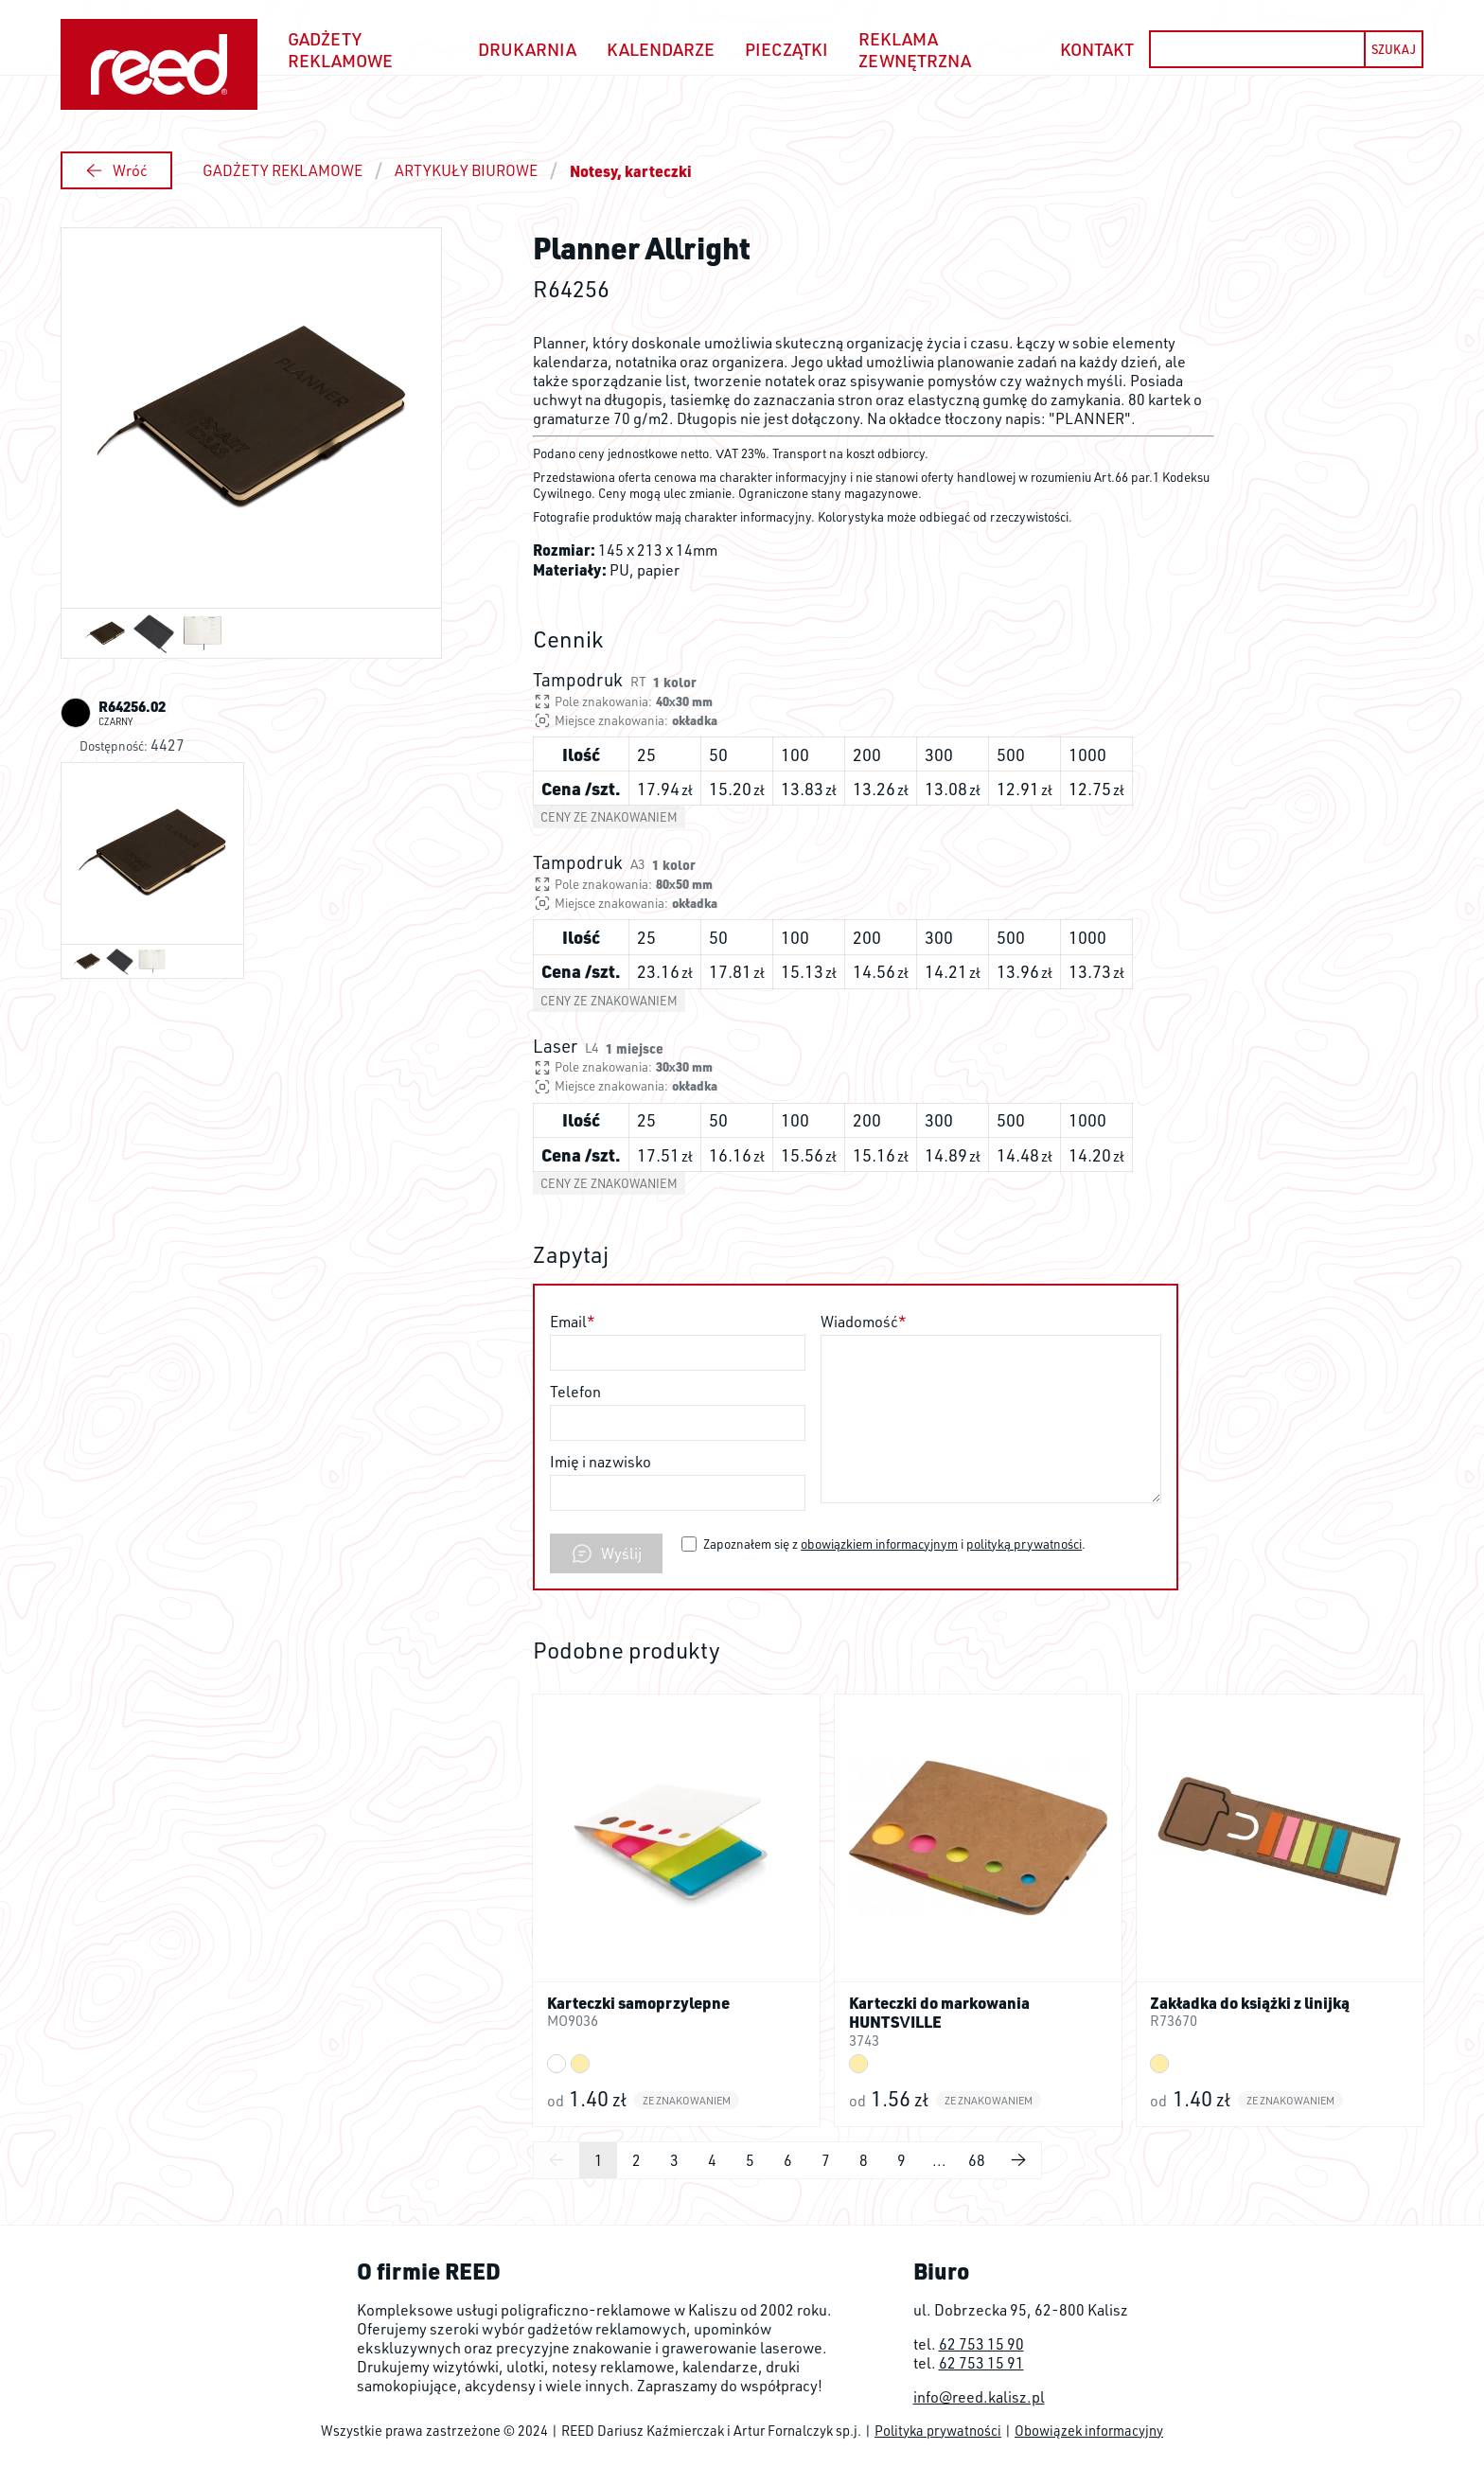  Describe the element at coordinates (1393, 49) in the screenshot. I see `SZUKAJ` at that location.